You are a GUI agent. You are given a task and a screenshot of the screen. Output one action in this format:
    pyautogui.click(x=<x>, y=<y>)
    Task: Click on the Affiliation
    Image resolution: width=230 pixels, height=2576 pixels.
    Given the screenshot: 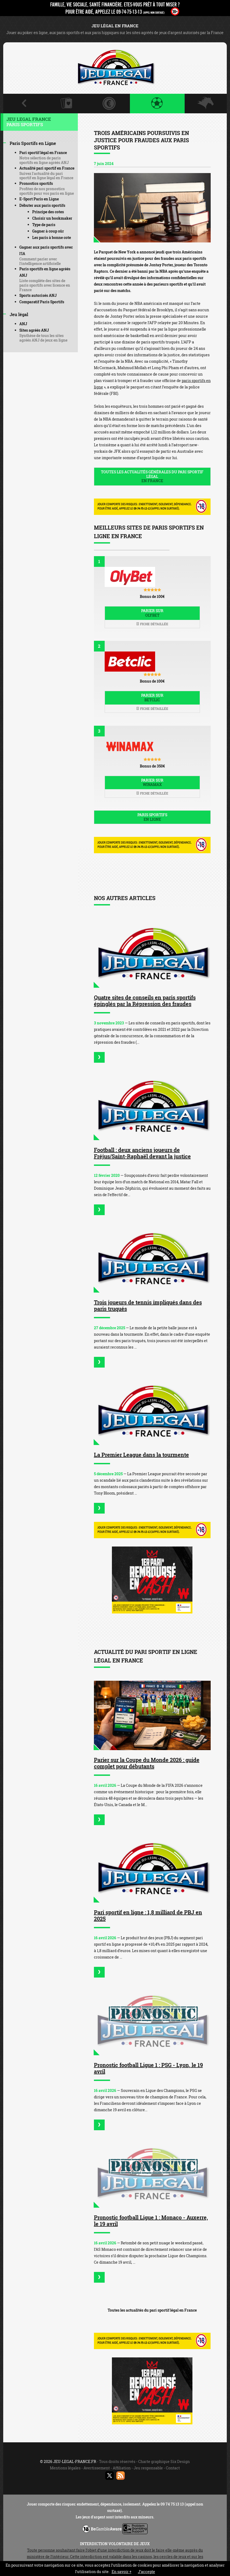 What is the action you would take?
    pyautogui.click(x=122, y=2467)
    